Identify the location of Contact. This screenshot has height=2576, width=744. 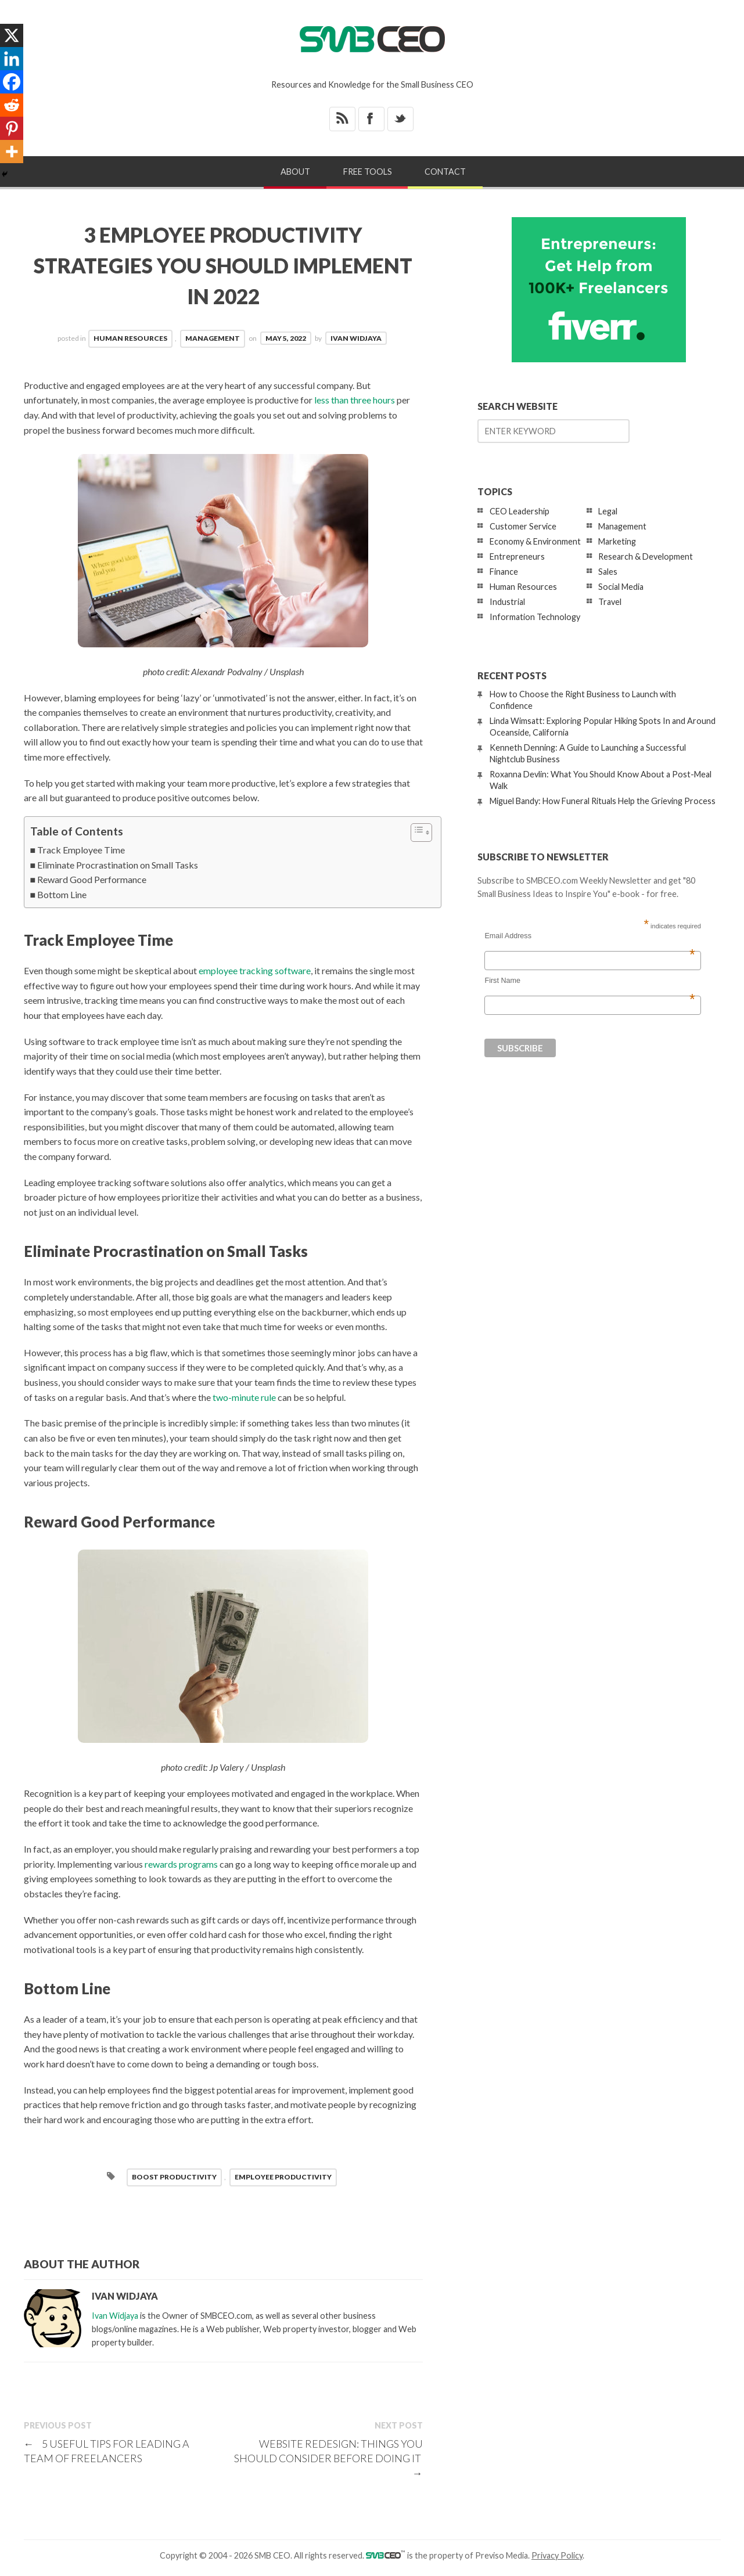
(445, 171).